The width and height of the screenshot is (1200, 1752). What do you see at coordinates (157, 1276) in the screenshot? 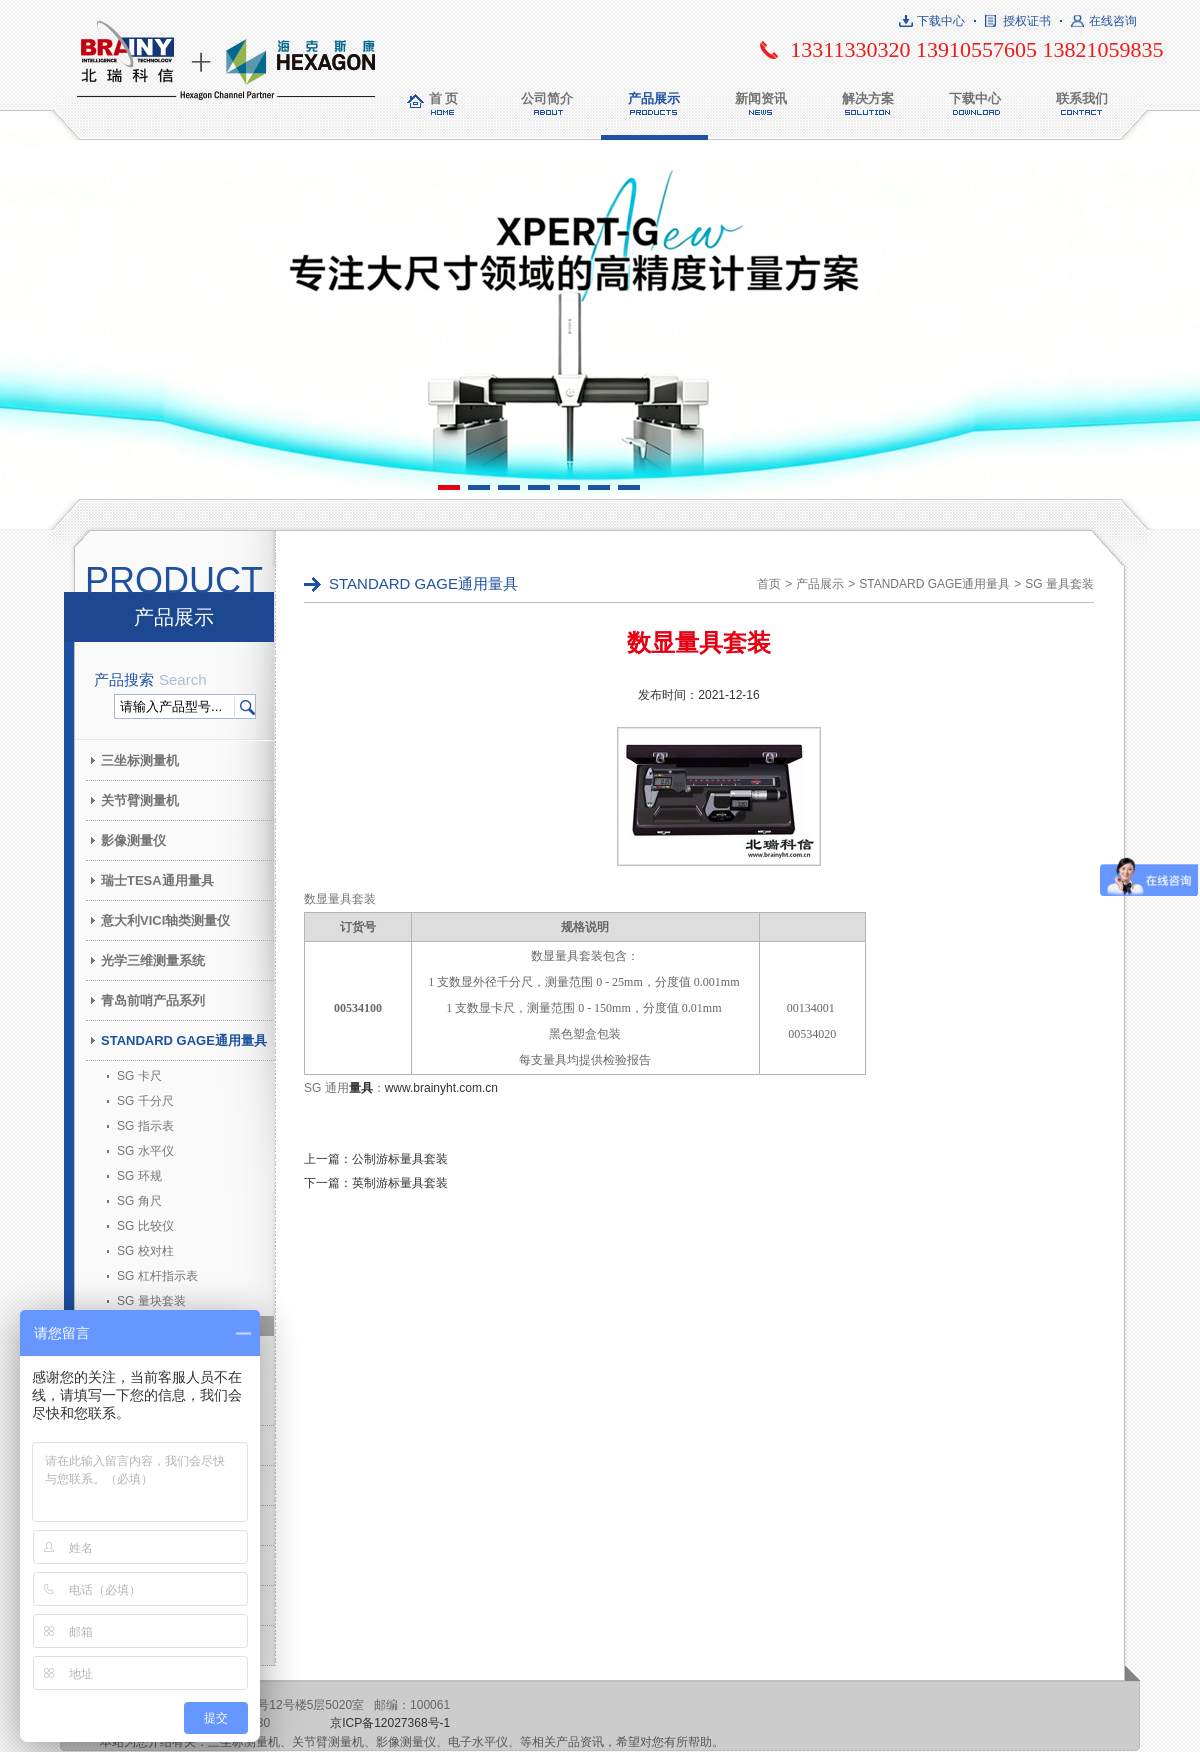
I see `SG 杠杆指示表` at bounding box center [157, 1276].